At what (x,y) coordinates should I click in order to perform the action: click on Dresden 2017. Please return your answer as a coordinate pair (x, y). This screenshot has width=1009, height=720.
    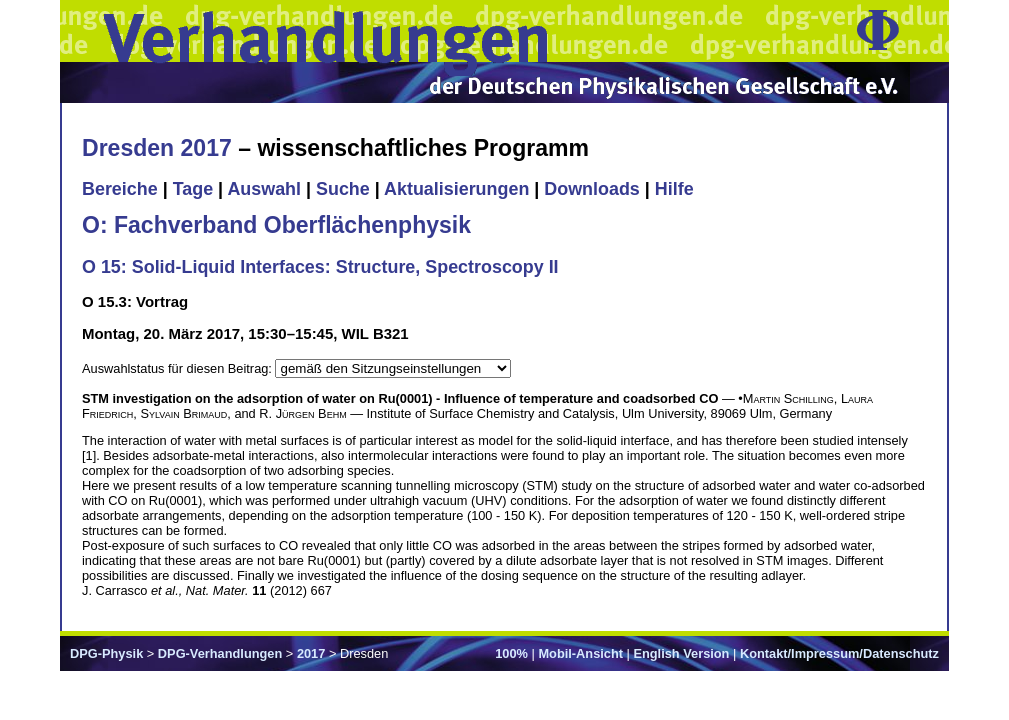
    Looking at the image, I should click on (157, 148).